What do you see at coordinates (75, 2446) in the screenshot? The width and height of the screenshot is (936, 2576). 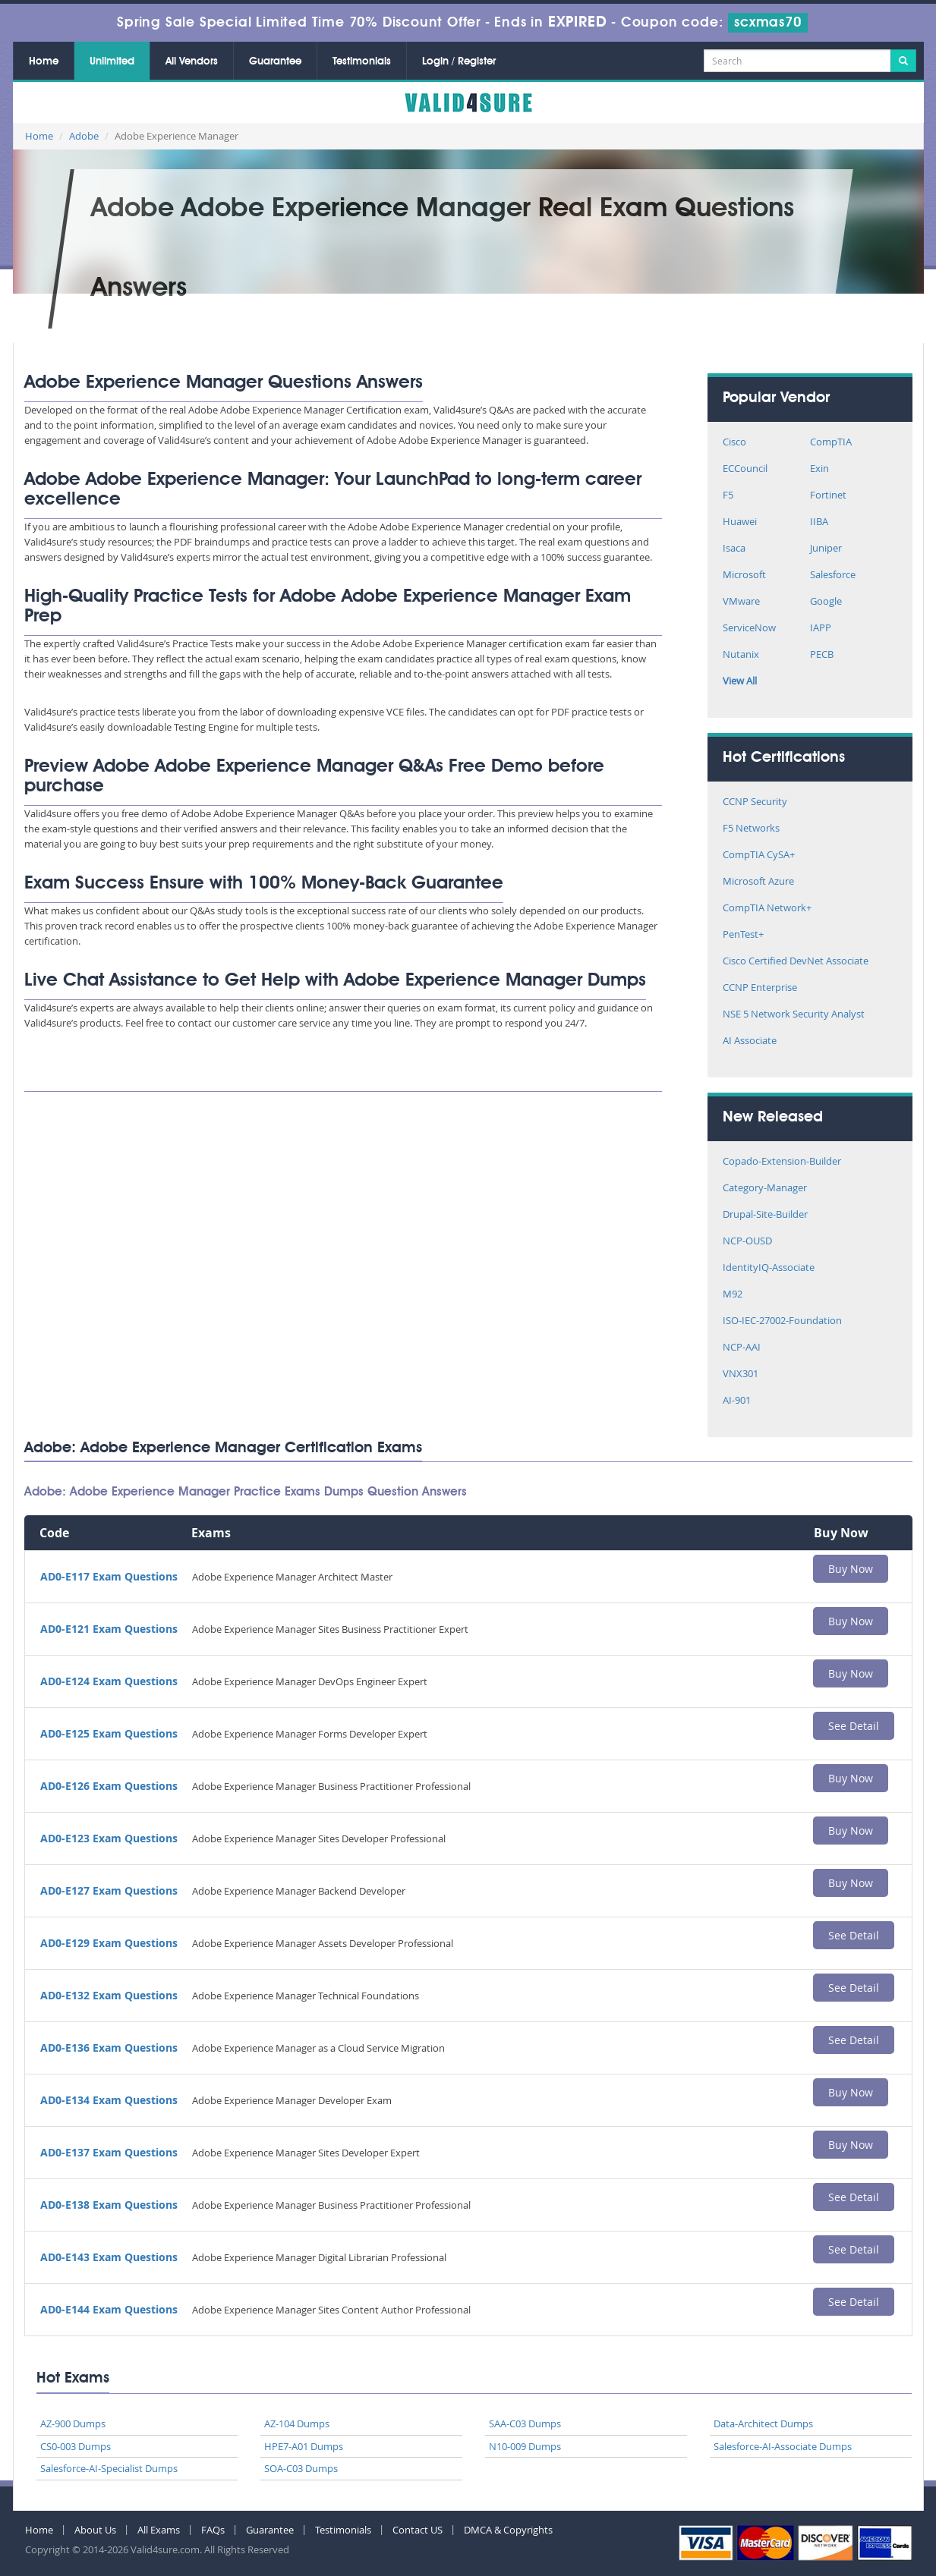 I see `CS0-003 Dumps` at bounding box center [75, 2446].